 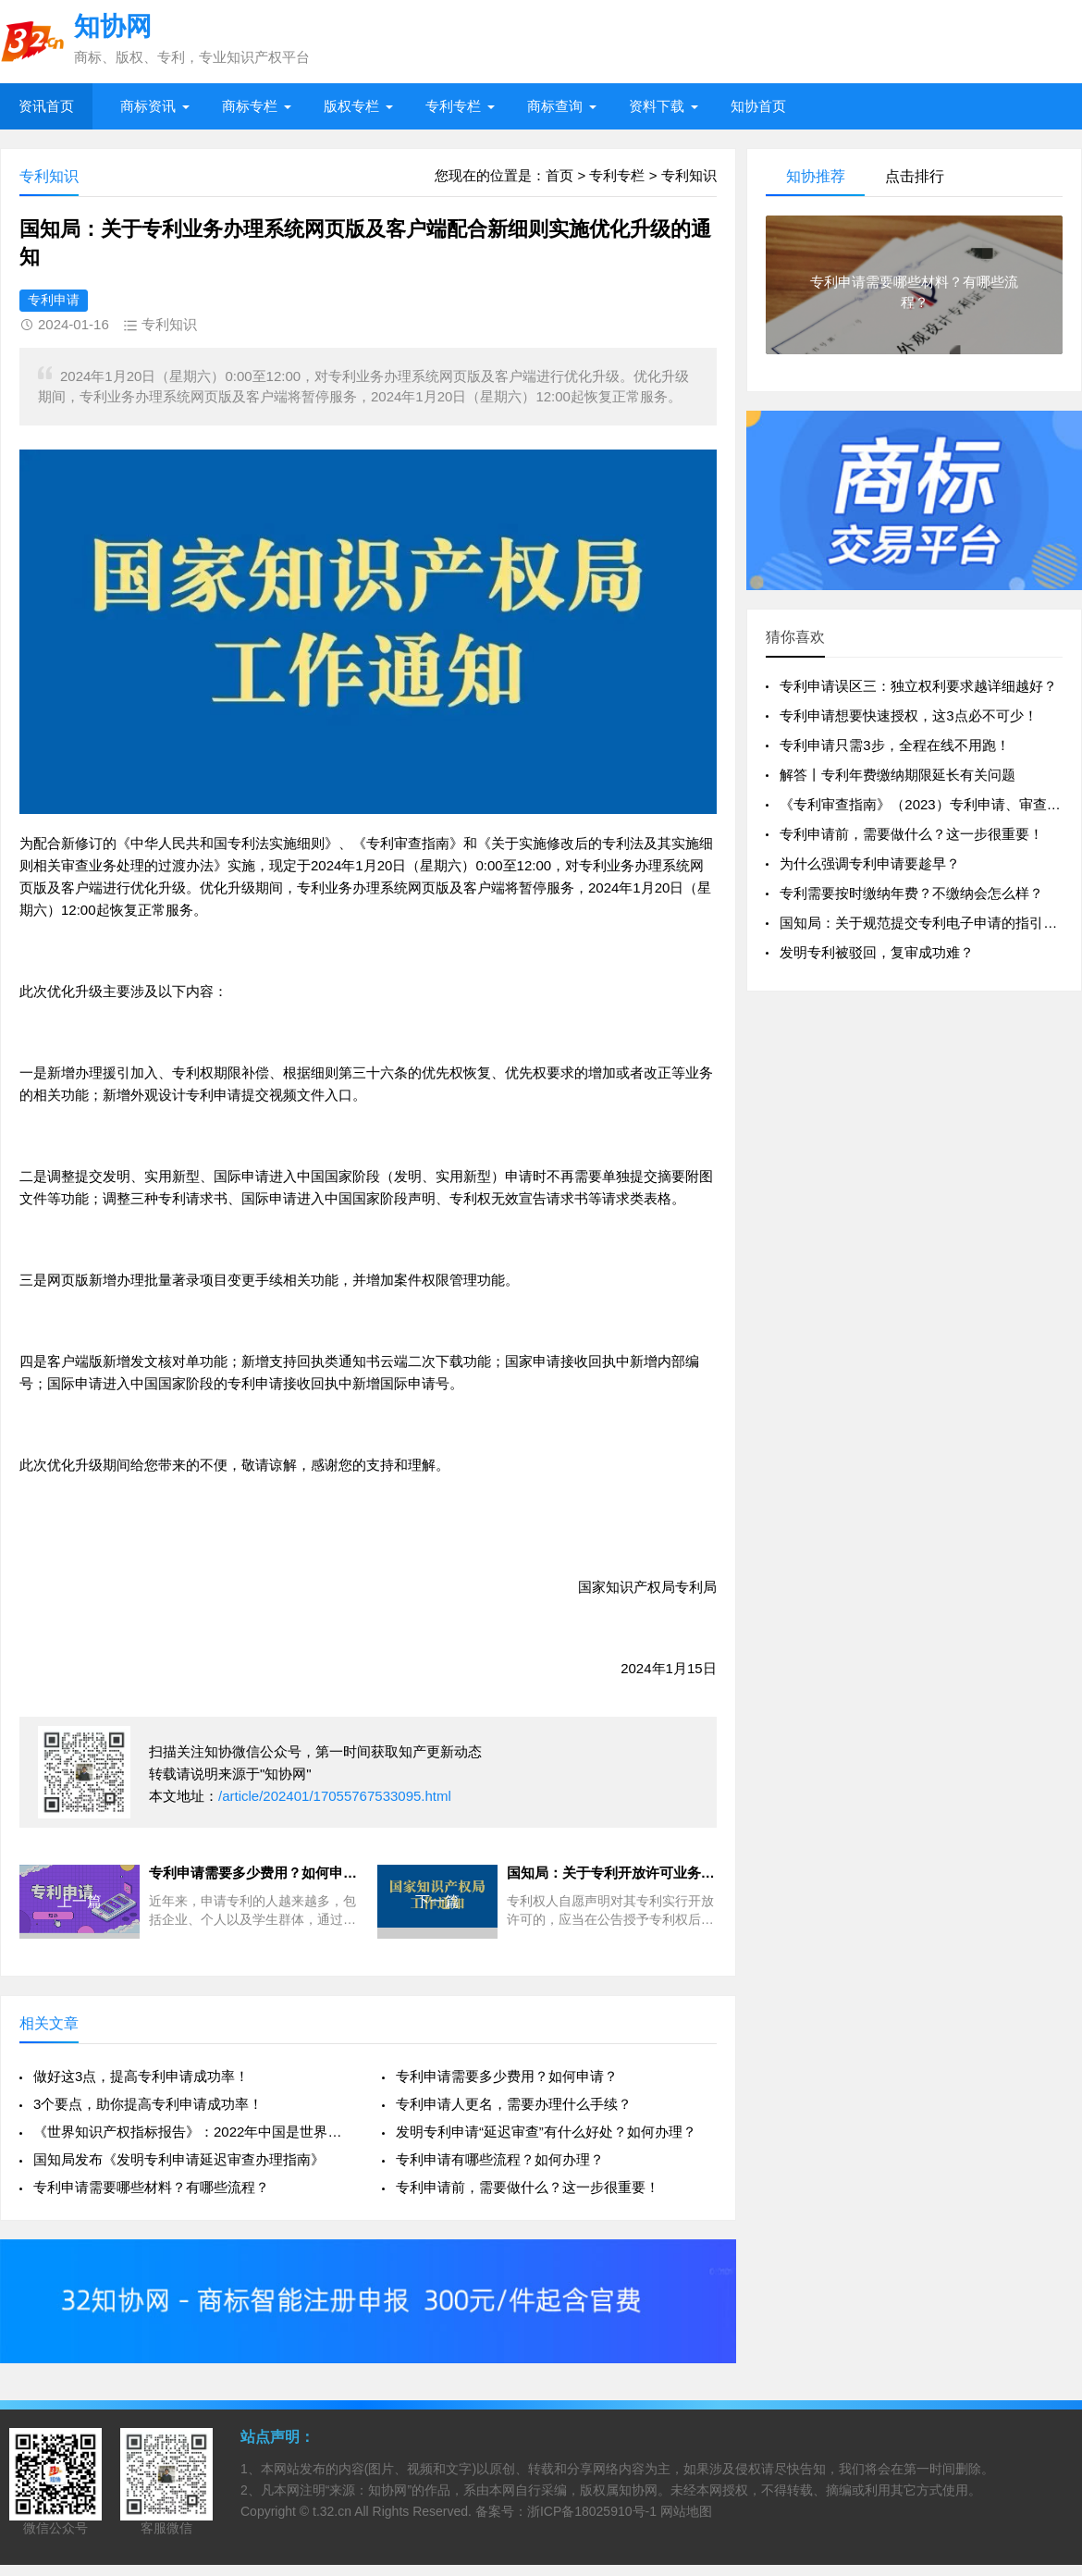 What do you see at coordinates (179, 2159) in the screenshot?
I see `国知局发布《发明专利申请延迟审查办理指南》` at bounding box center [179, 2159].